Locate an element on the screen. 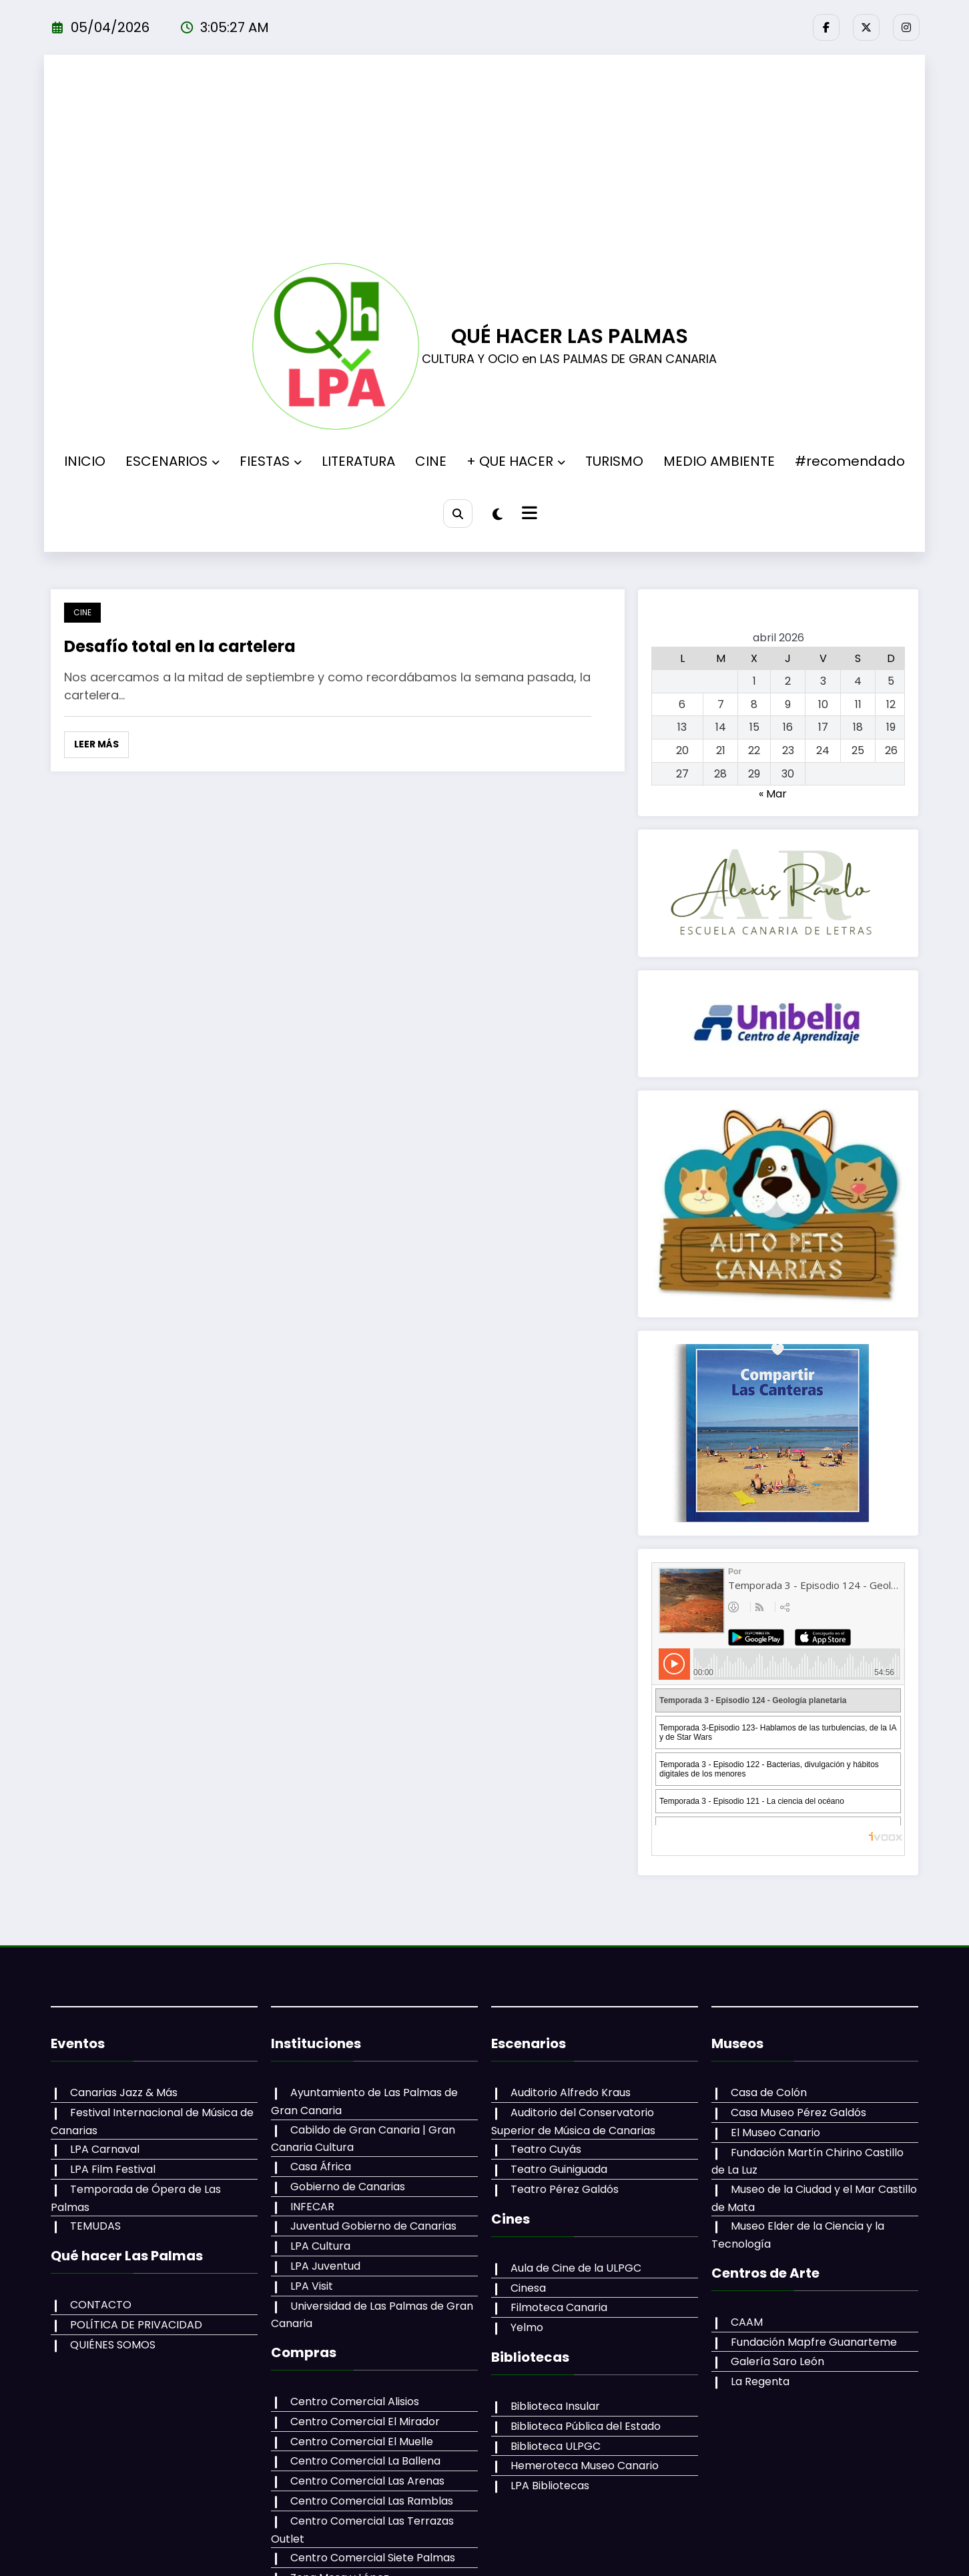 The width and height of the screenshot is (969, 2576). FIESTAS is located at coordinates (271, 461).